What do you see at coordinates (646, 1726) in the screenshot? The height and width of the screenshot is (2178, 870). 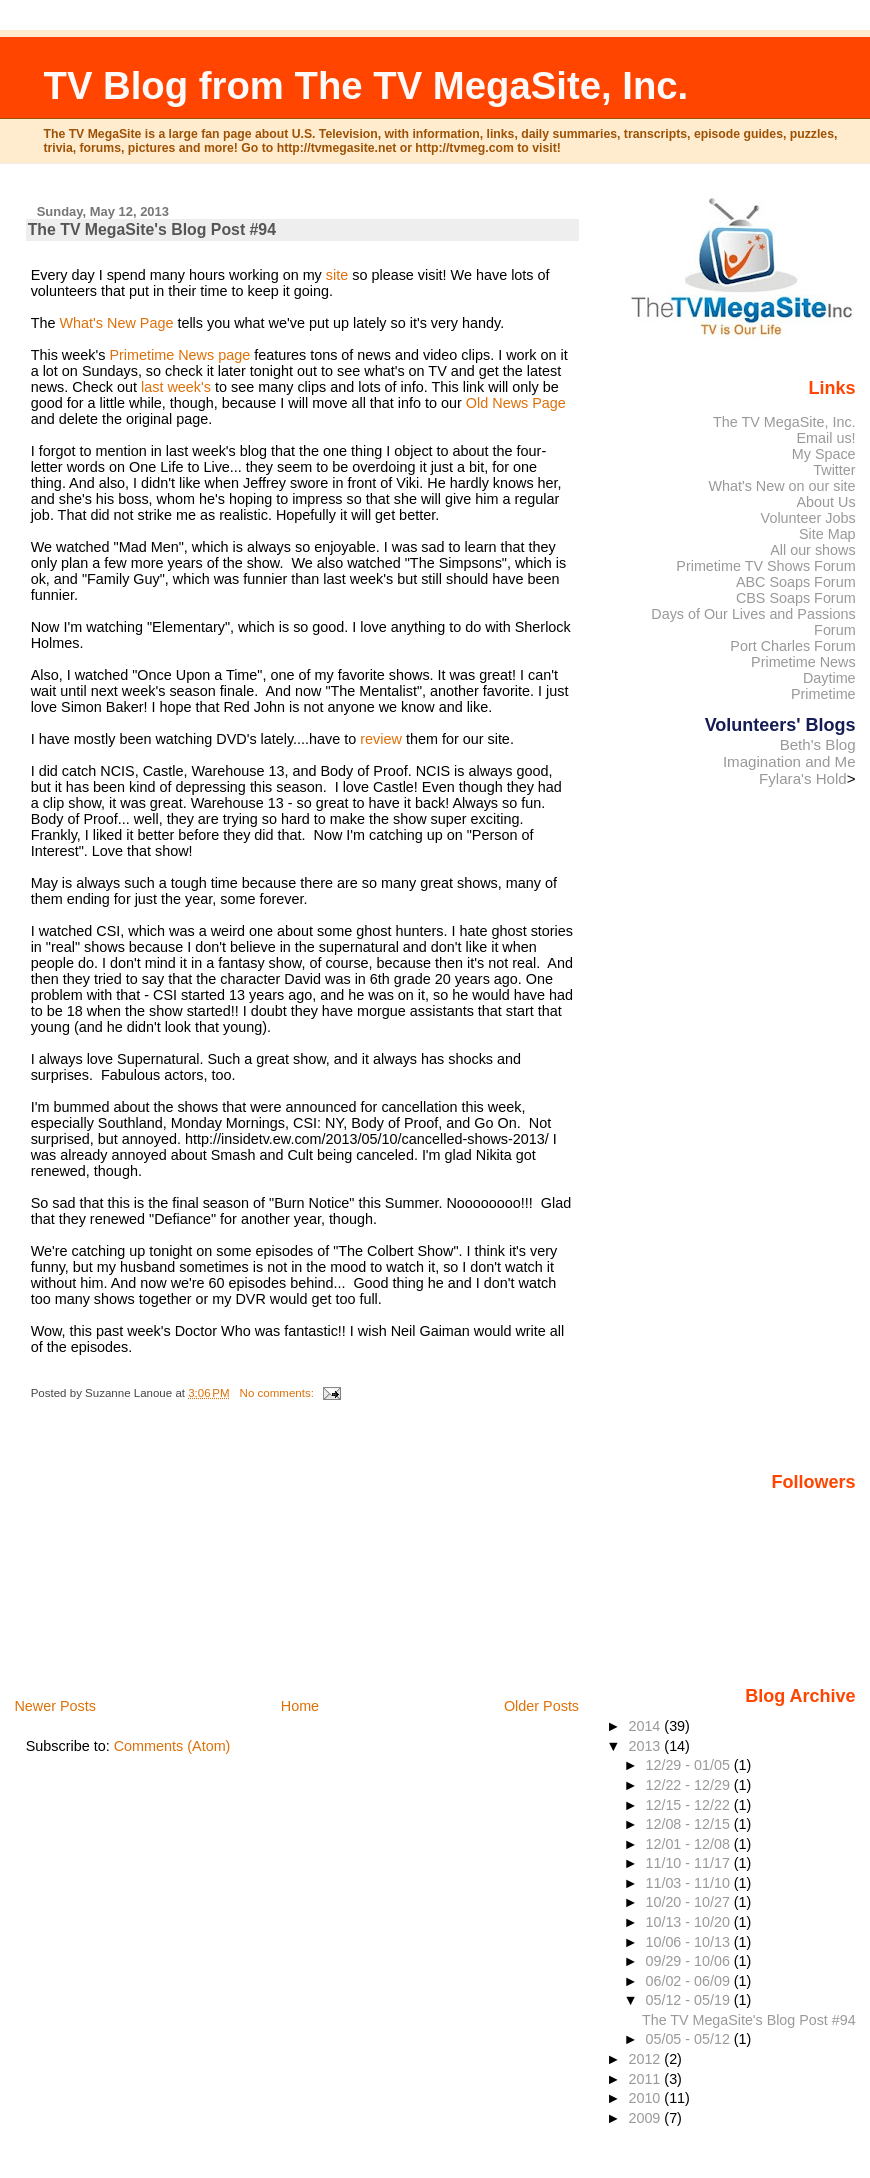 I see `2014` at bounding box center [646, 1726].